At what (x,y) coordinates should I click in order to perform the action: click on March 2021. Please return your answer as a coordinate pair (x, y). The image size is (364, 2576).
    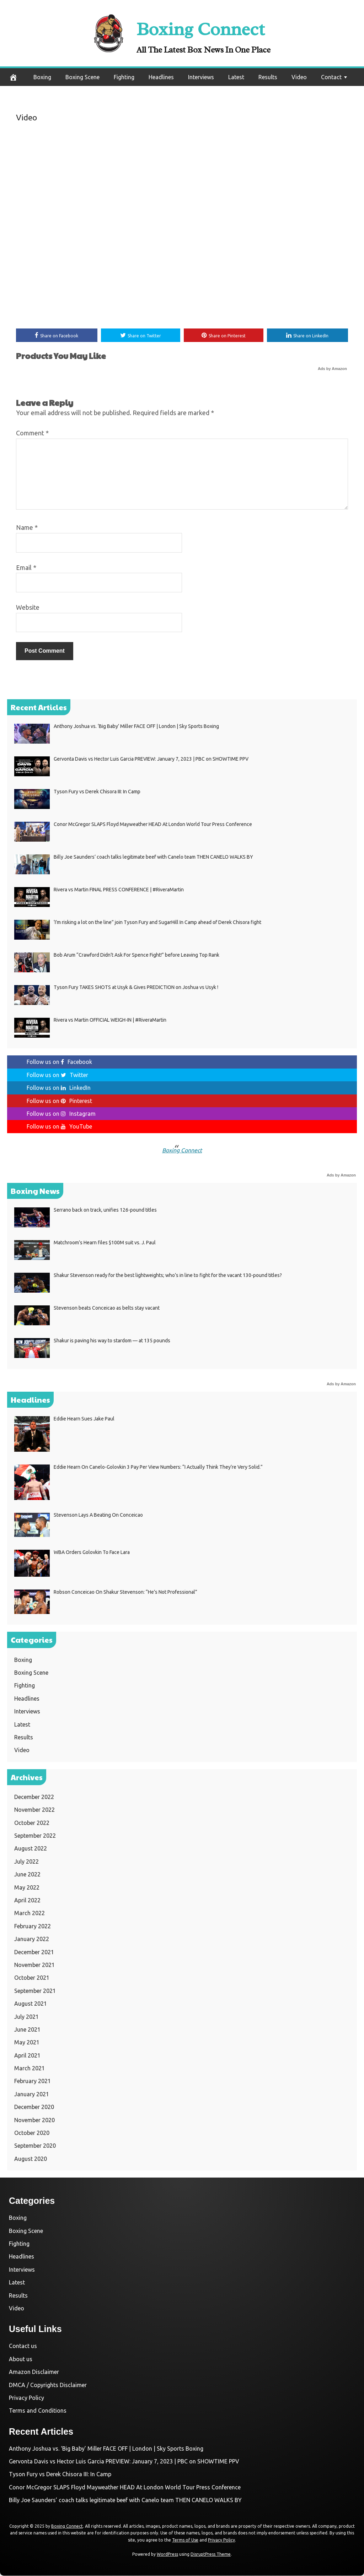
    Looking at the image, I should click on (29, 2069).